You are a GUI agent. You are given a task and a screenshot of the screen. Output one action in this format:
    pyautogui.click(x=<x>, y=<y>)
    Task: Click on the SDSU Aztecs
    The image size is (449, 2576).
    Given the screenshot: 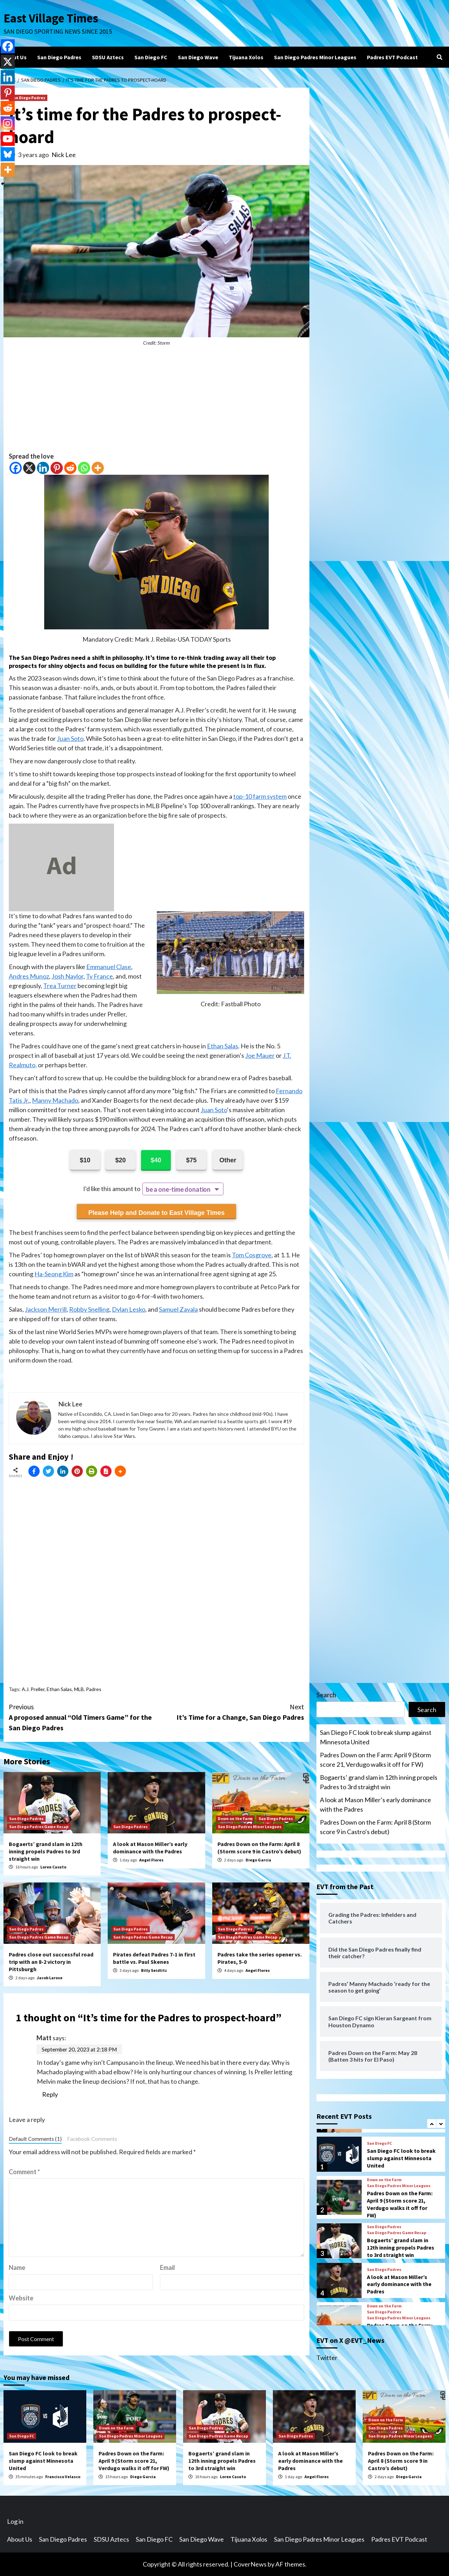 What is the action you would take?
    pyautogui.click(x=108, y=57)
    